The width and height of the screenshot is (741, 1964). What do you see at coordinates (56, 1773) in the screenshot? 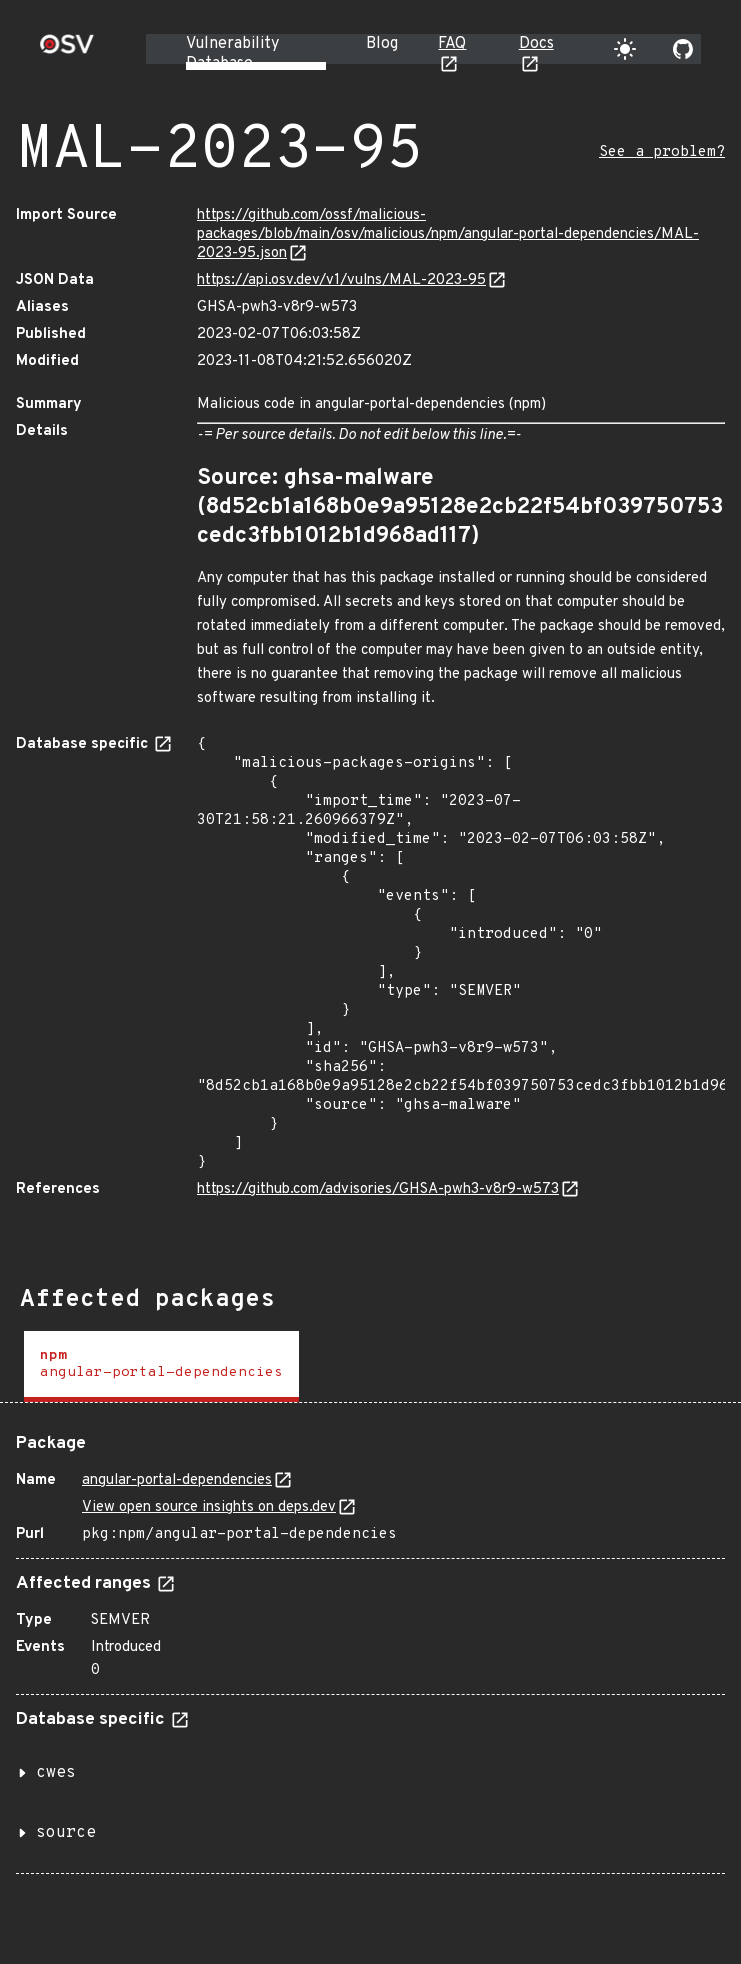
I see `cwes` at bounding box center [56, 1773].